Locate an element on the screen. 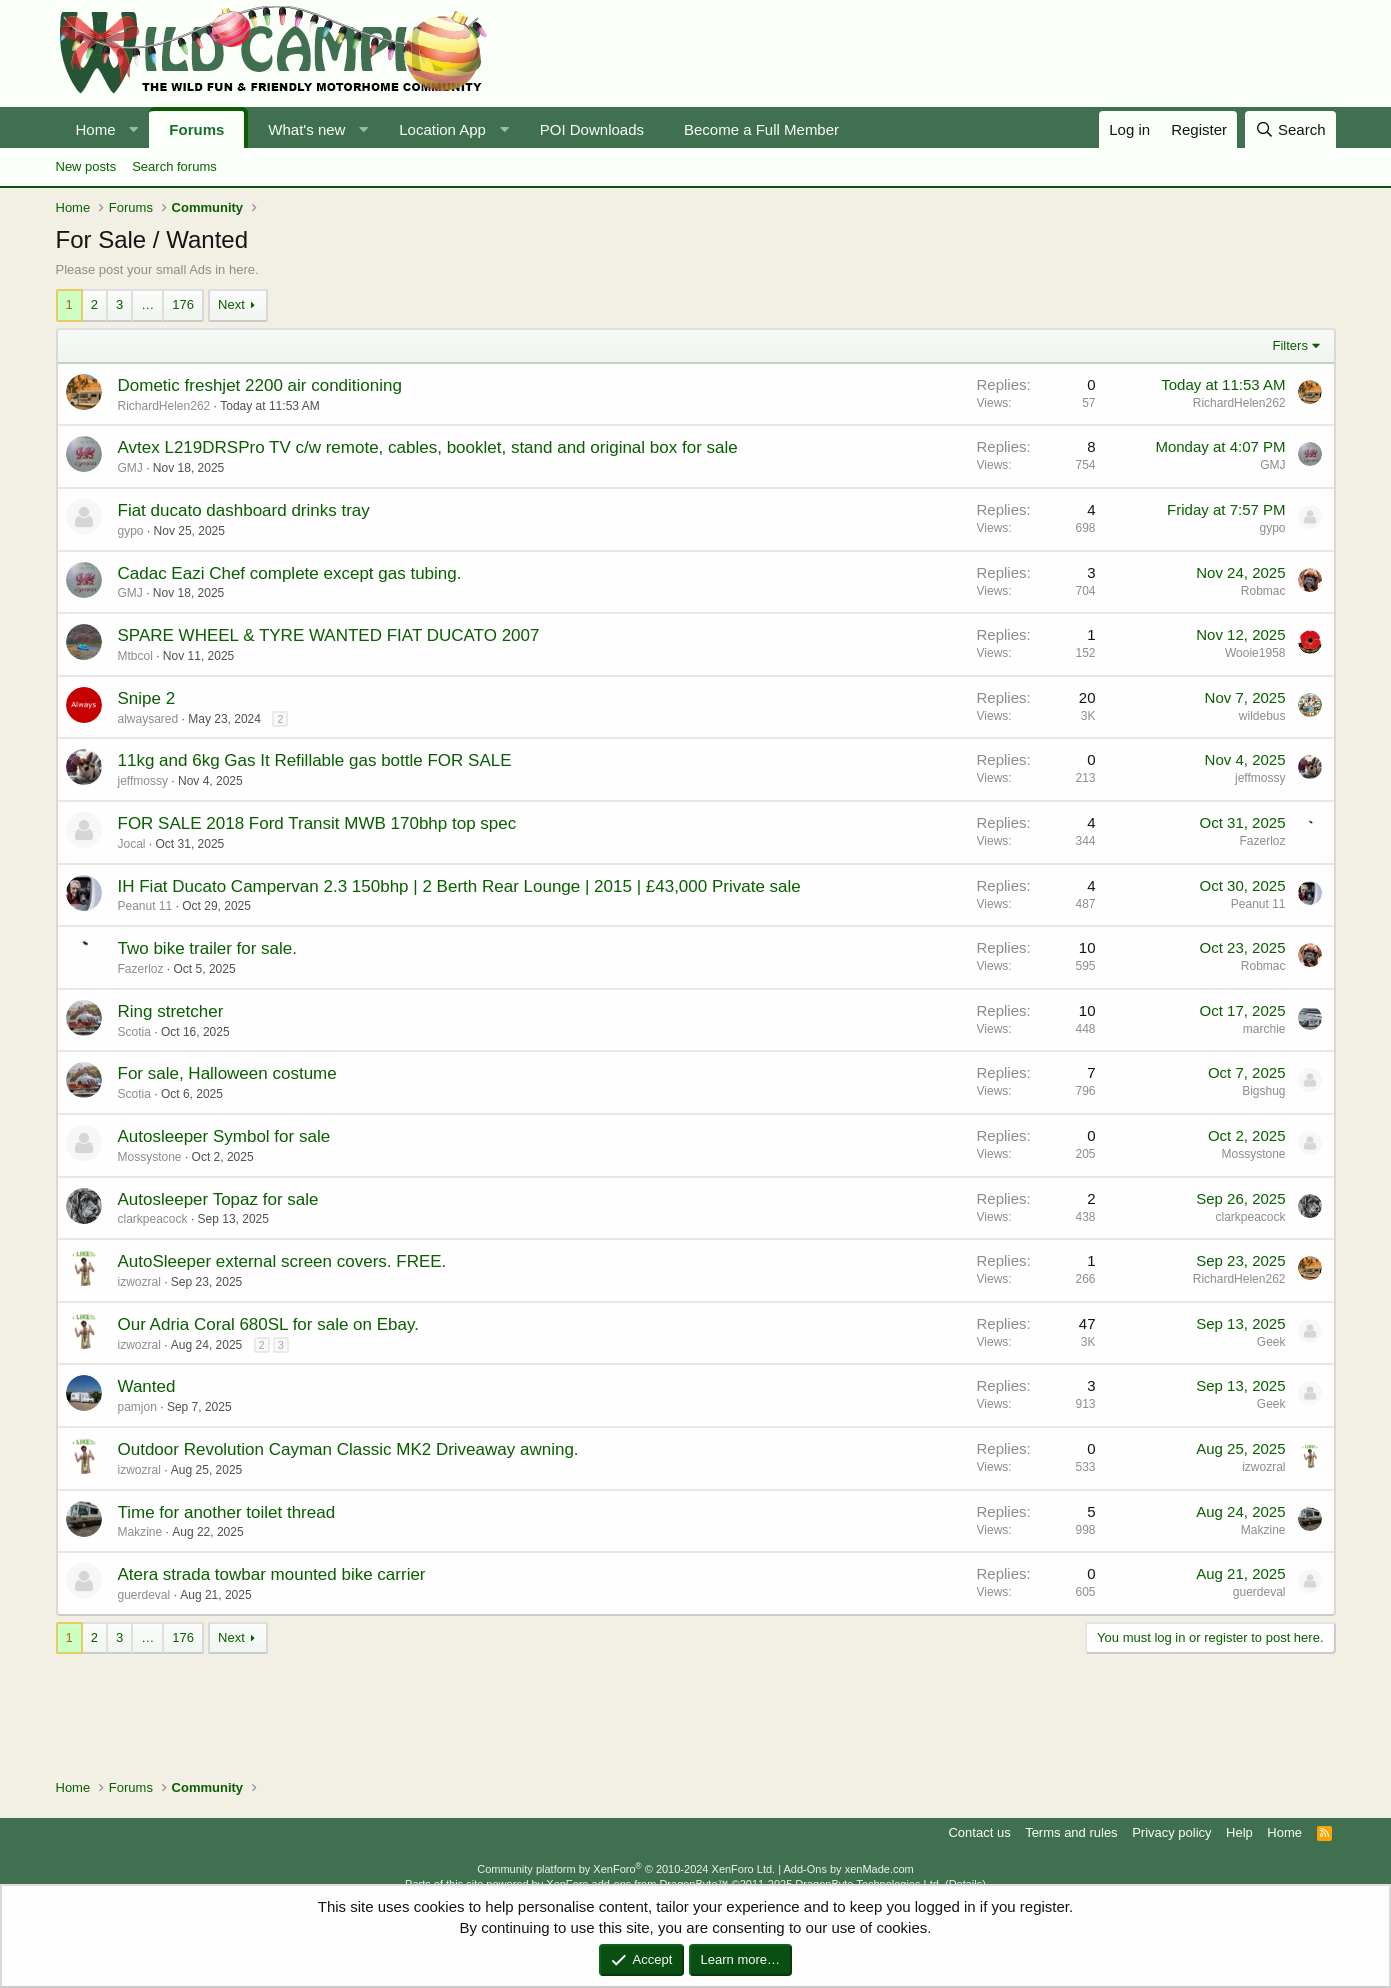 The height and width of the screenshot is (1988, 1391). Add-Ons is located at coordinates (805, 1869).